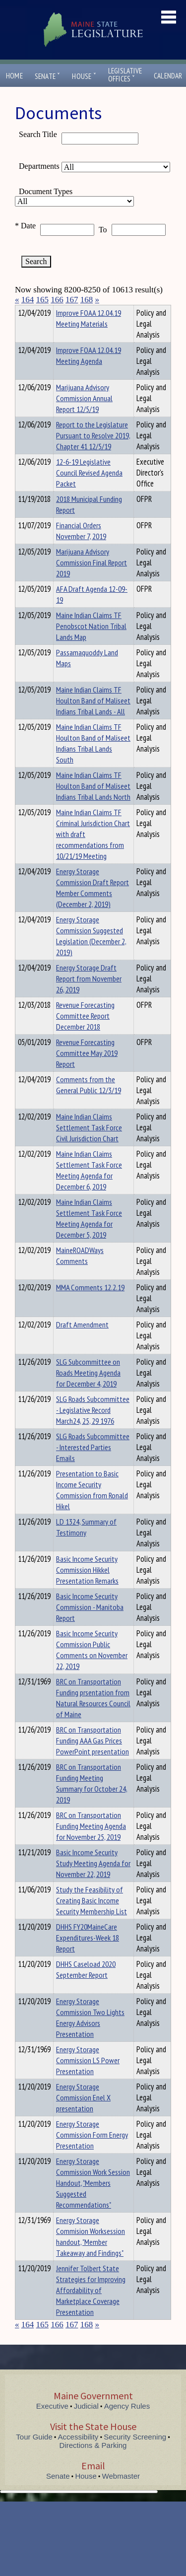 This screenshot has height=2576, width=186. What do you see at coordinates (87, 1070) in the screenshot?
I see `Revenue Forecasting Committee May 2019 Report` at bounding box center [87, 1070].